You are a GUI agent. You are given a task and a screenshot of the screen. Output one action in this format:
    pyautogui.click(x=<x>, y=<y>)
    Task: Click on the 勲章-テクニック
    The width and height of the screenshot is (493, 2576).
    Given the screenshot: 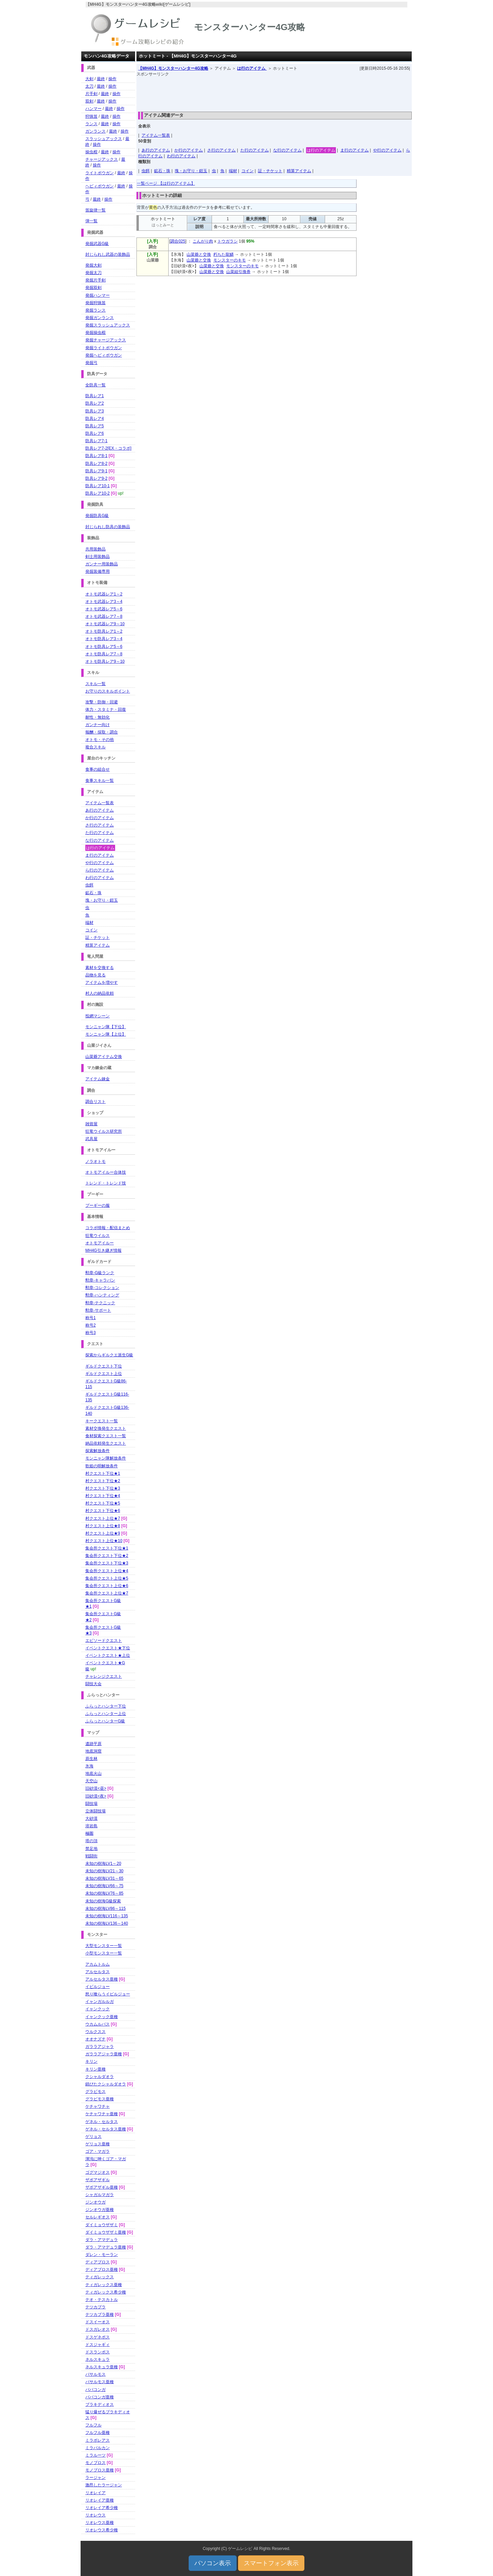 What is the action you would take?
    pyautogui.click(x=100, y=1303)
    